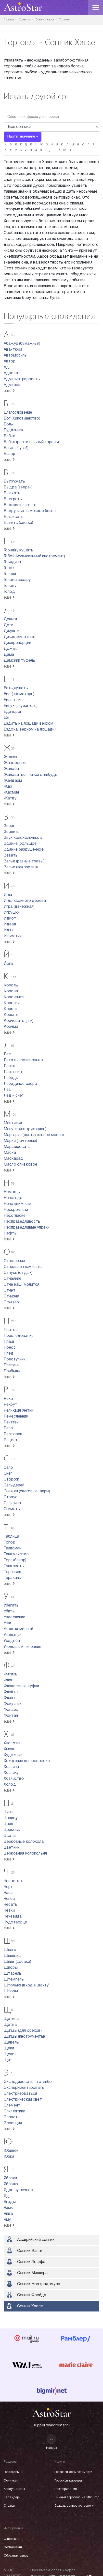  Describe the element at coordinates (11, 1692) in the screenshot. I see `Флейта` at that location.